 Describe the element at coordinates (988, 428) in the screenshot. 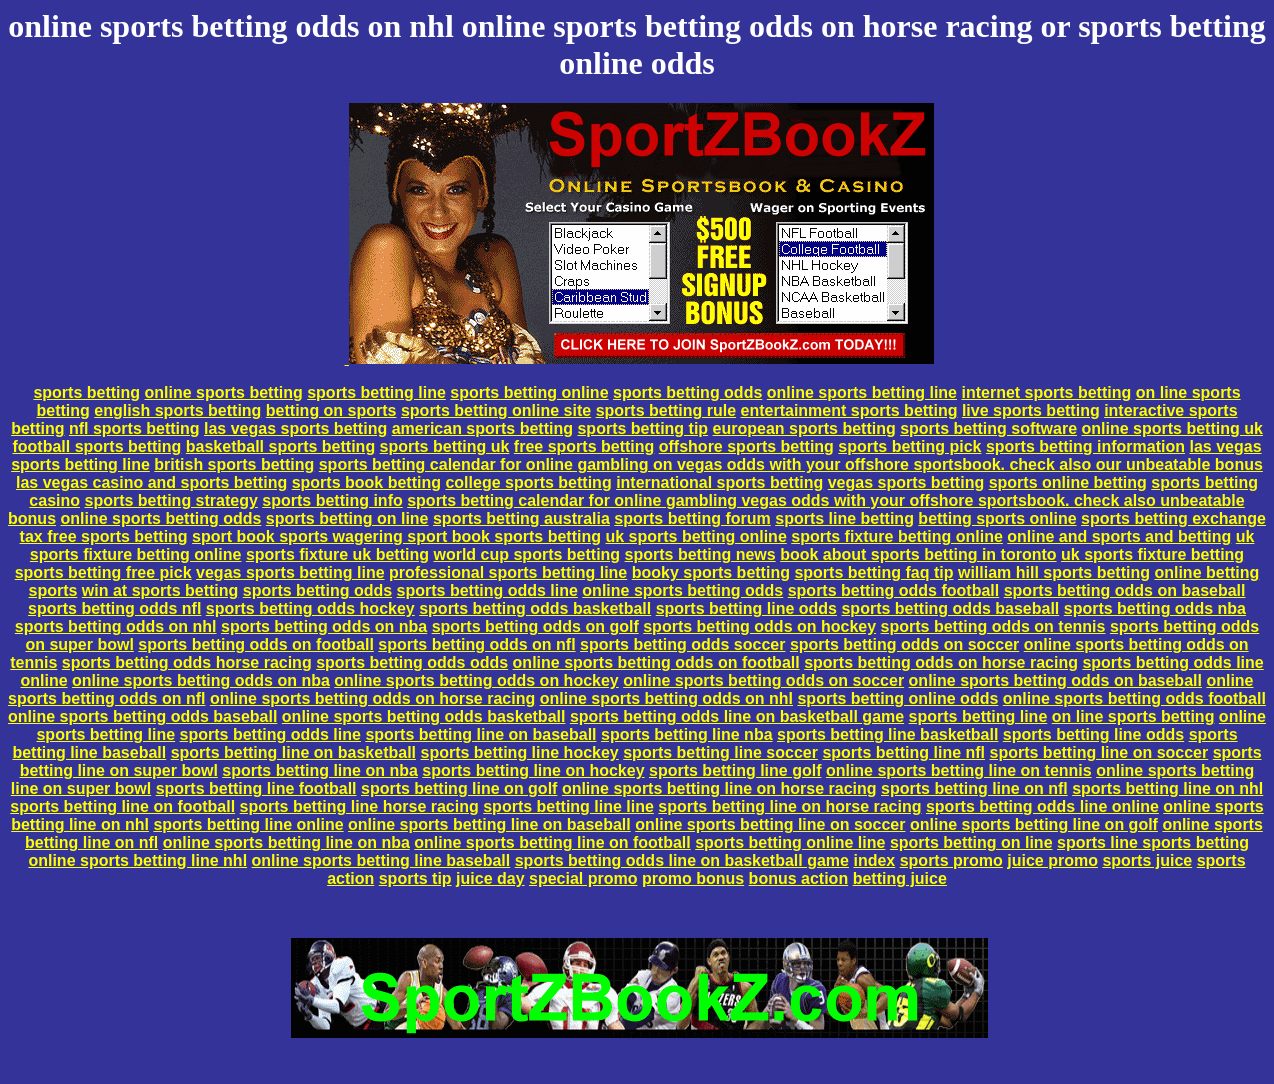

I see `sports betting software` at that location.